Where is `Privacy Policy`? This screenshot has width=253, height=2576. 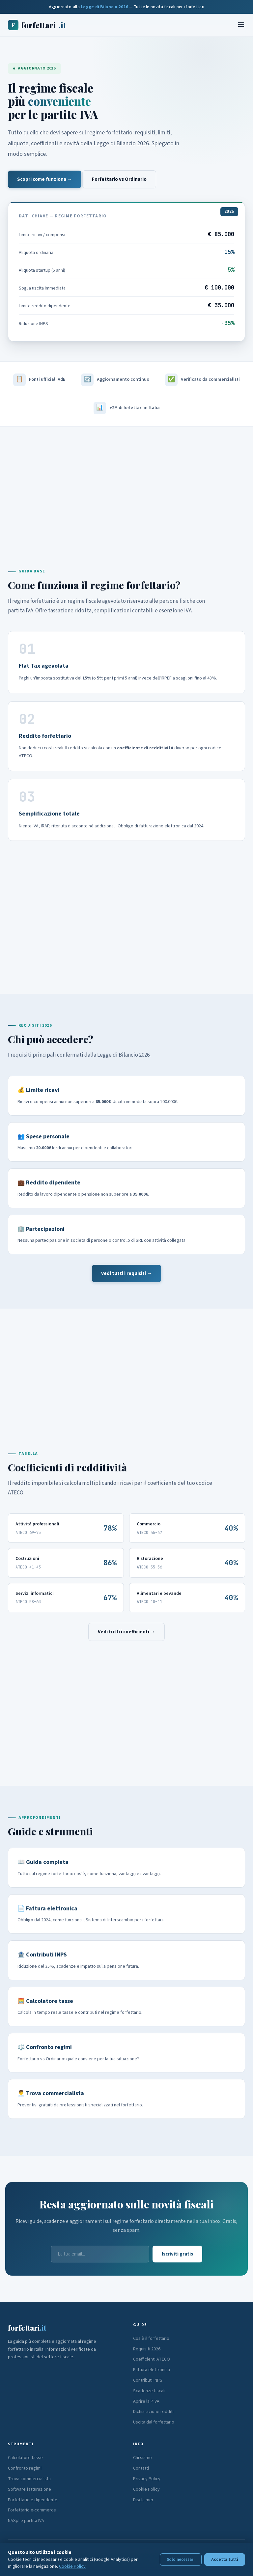 Privacy Policy is located at coordinates (146, 2479).